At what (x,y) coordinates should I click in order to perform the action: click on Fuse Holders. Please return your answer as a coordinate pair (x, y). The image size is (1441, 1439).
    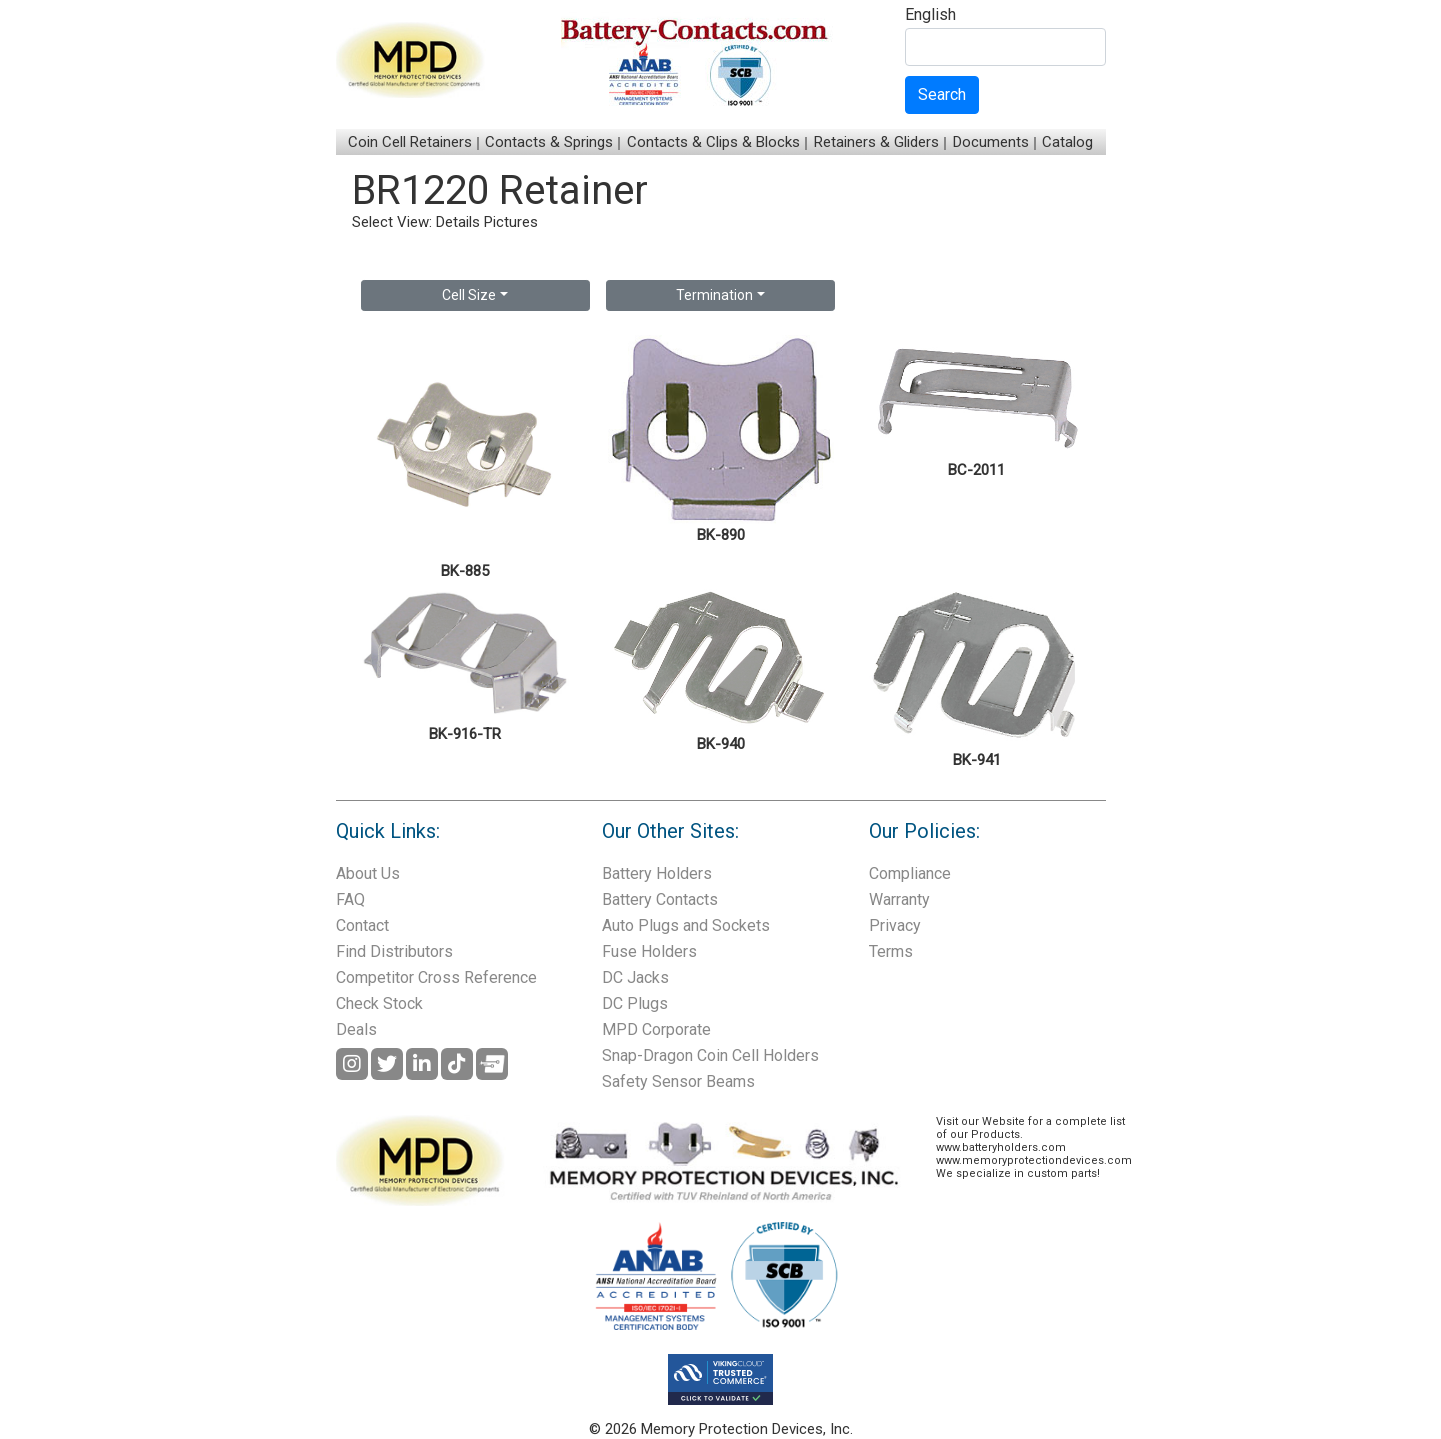
    Looking at the image, I should click on (649, 951).